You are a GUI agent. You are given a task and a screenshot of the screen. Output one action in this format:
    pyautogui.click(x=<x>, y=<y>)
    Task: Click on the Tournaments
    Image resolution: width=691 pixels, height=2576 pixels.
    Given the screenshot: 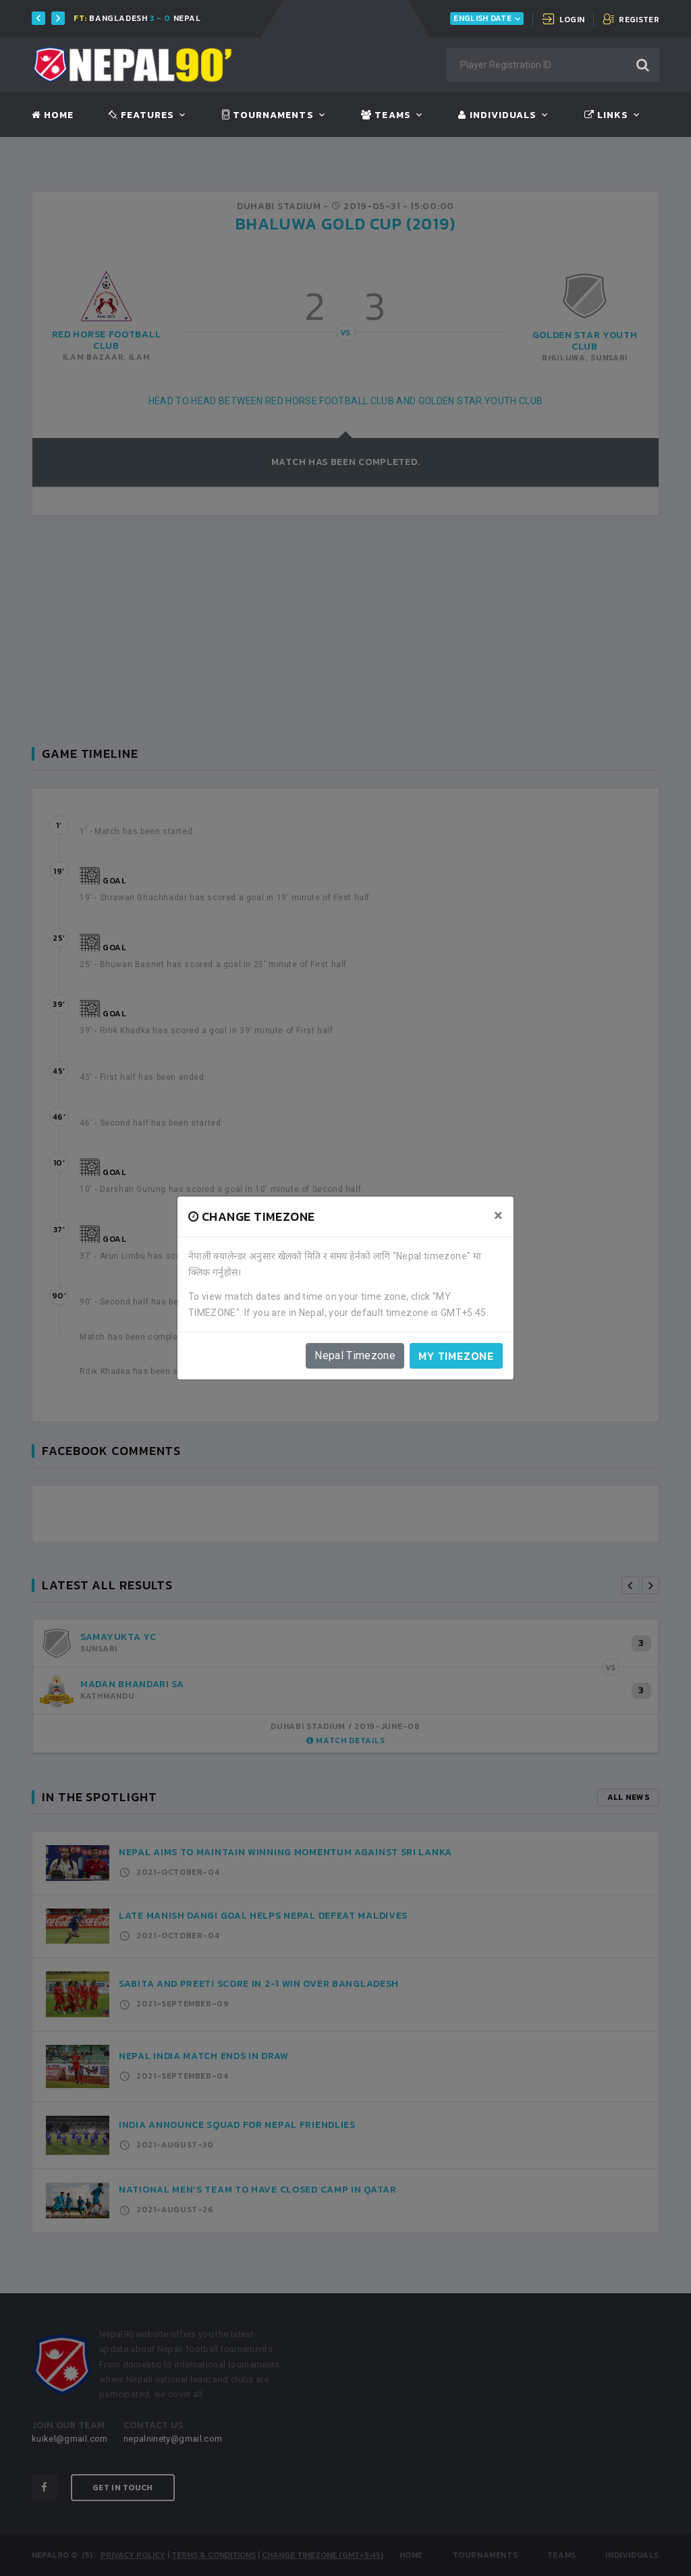 What is the action you would take?
    pyautogui.click(x=268, y=115)
    